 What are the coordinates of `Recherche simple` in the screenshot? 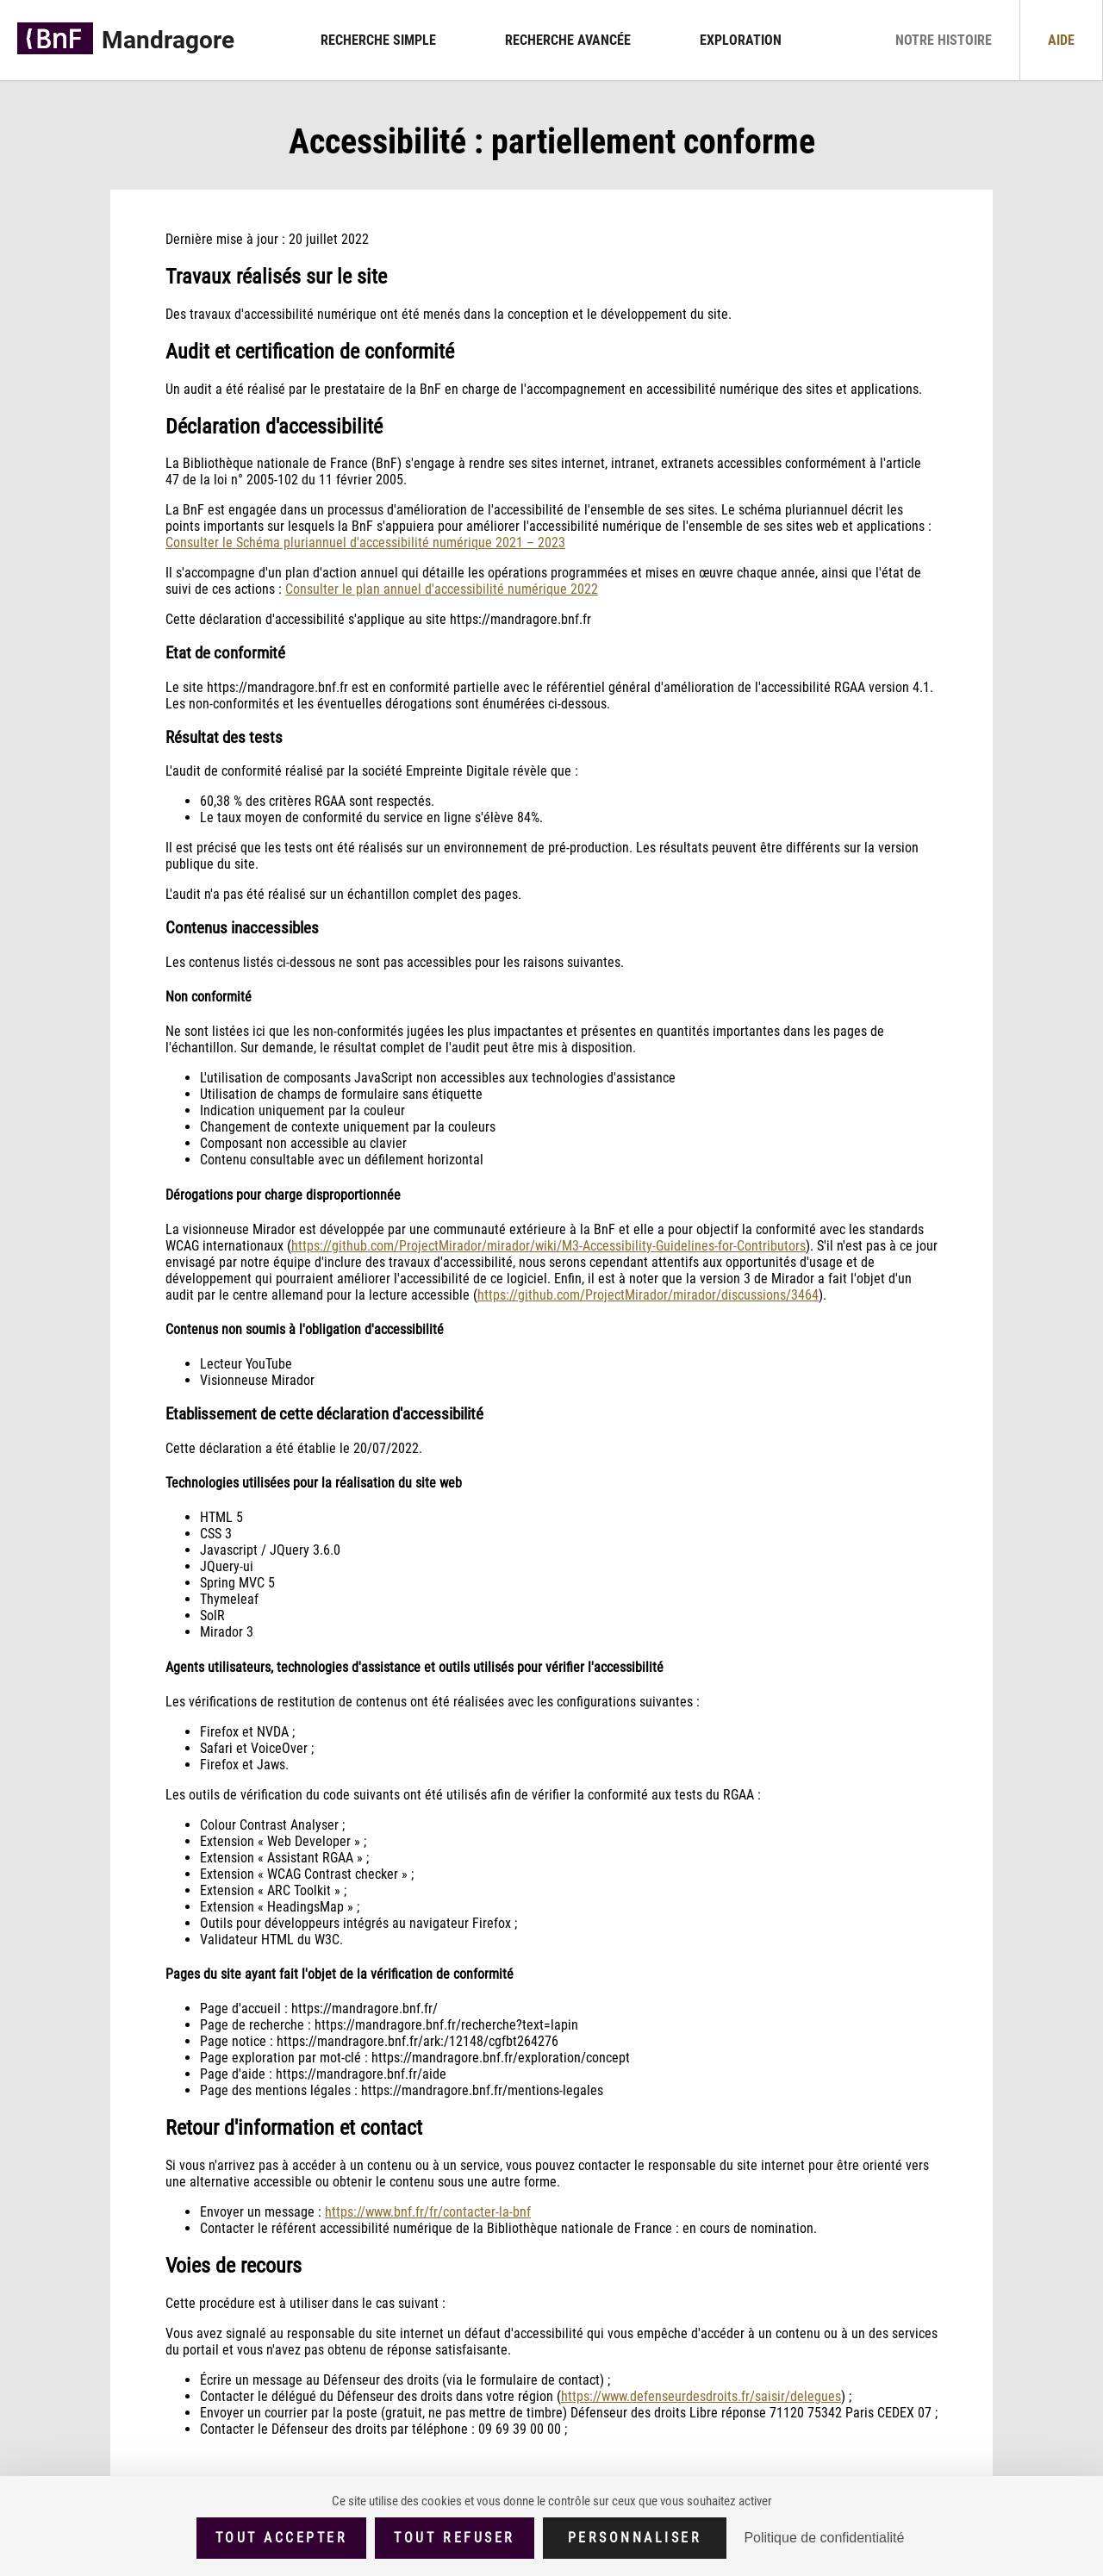 It's located at (378, 40).